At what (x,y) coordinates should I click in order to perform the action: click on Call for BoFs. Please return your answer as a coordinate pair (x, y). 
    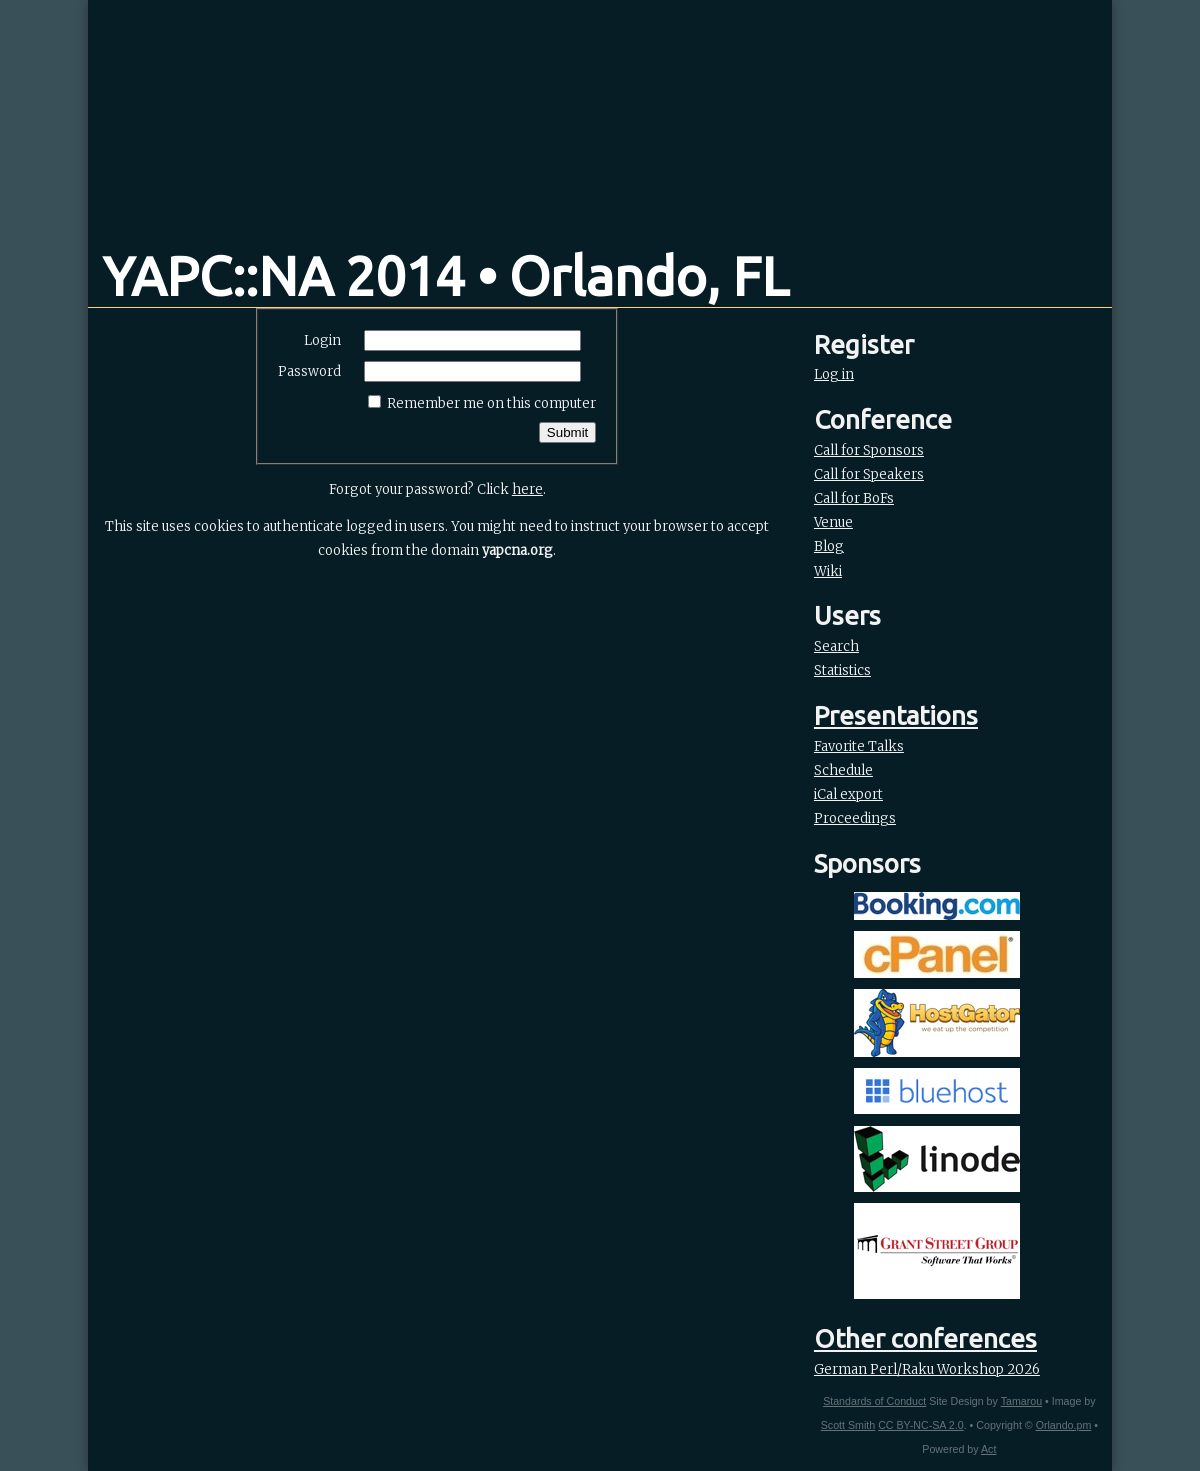
    Looking at the image, I should click on (854, 498).